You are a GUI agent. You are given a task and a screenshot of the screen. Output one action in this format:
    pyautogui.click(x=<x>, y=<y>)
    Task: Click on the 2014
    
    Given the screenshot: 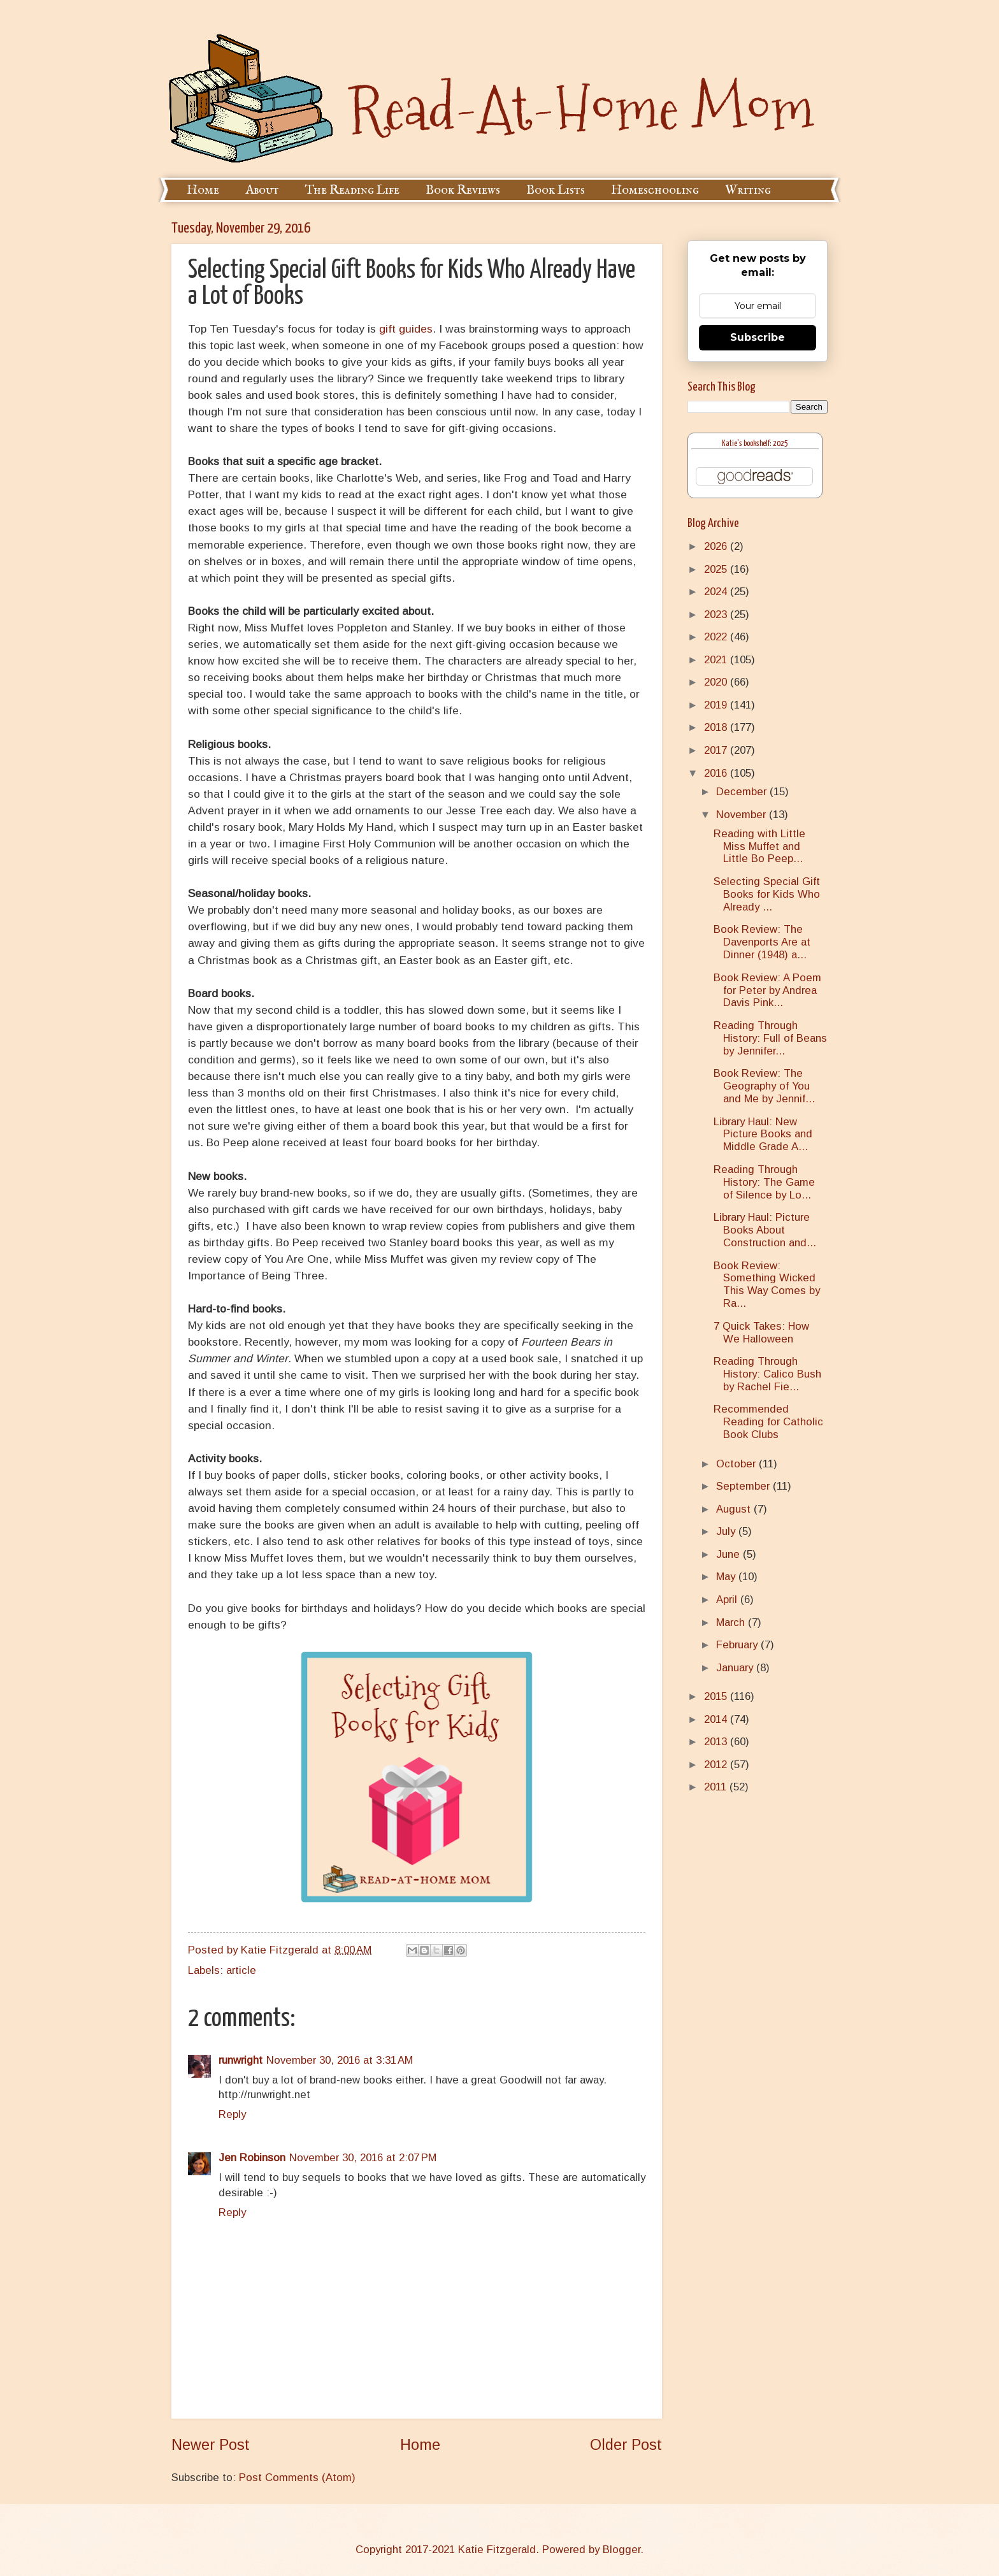 What is the action you would take?
    pyautogui.click(x=717, y=1719)
    